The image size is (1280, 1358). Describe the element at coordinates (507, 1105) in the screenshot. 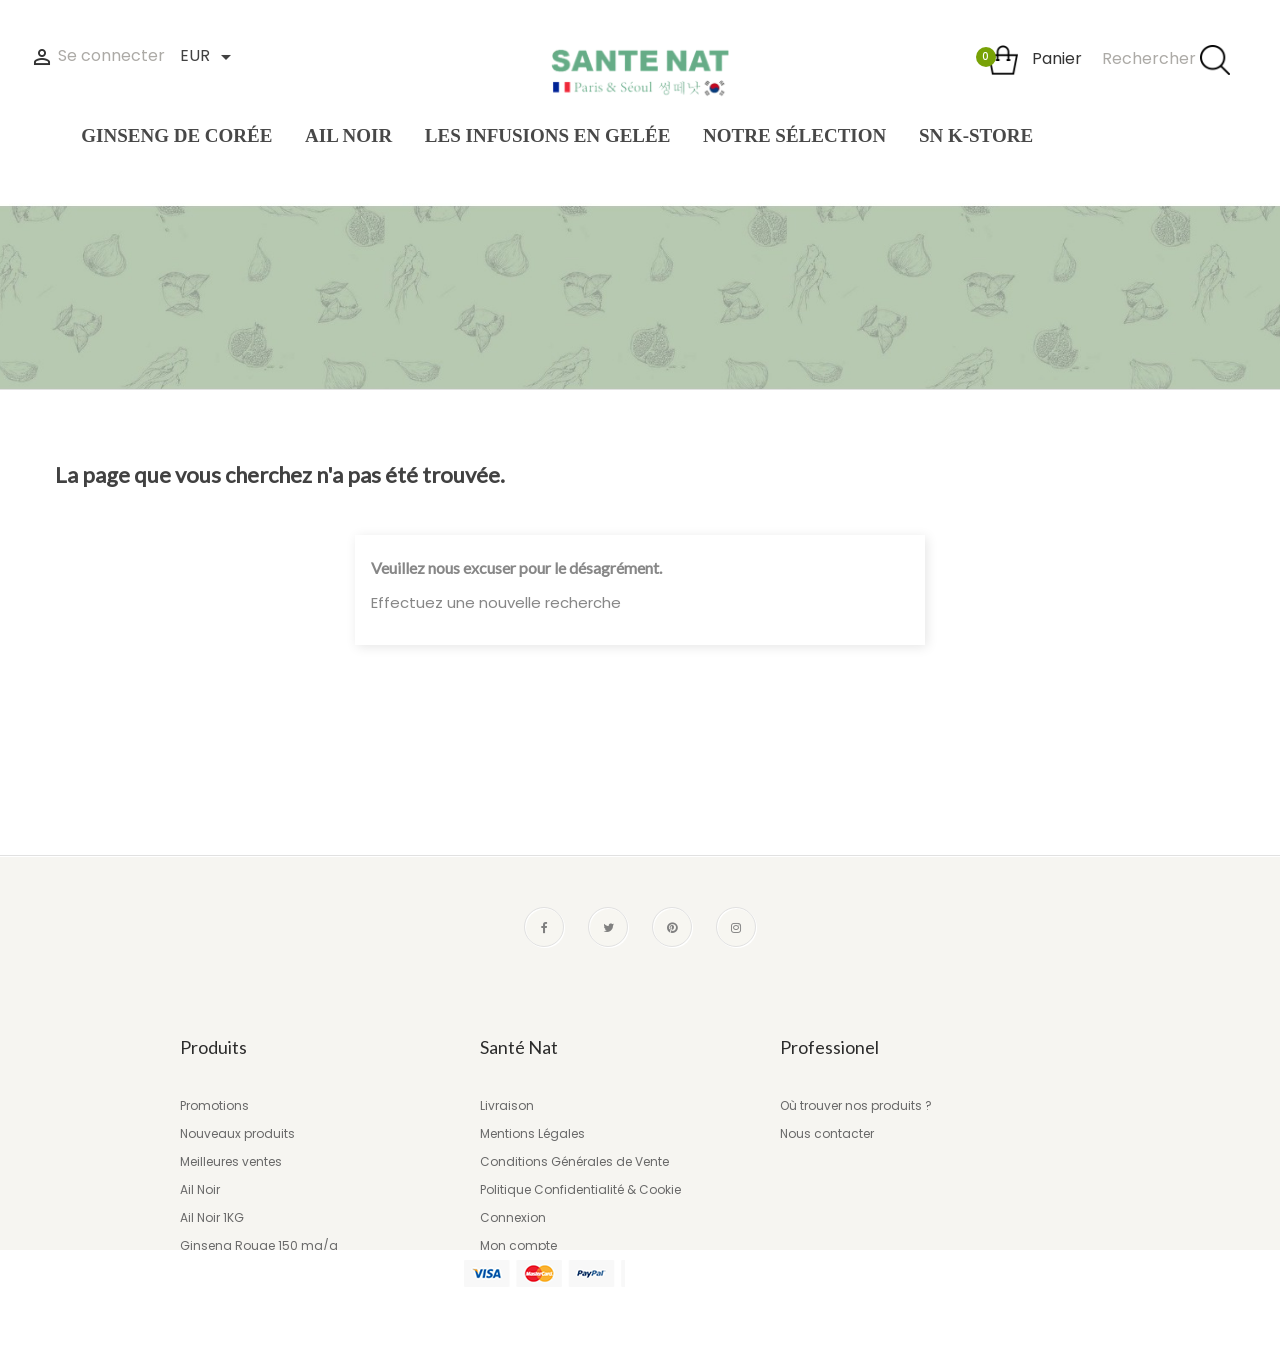

I see `Livraison` at that location.